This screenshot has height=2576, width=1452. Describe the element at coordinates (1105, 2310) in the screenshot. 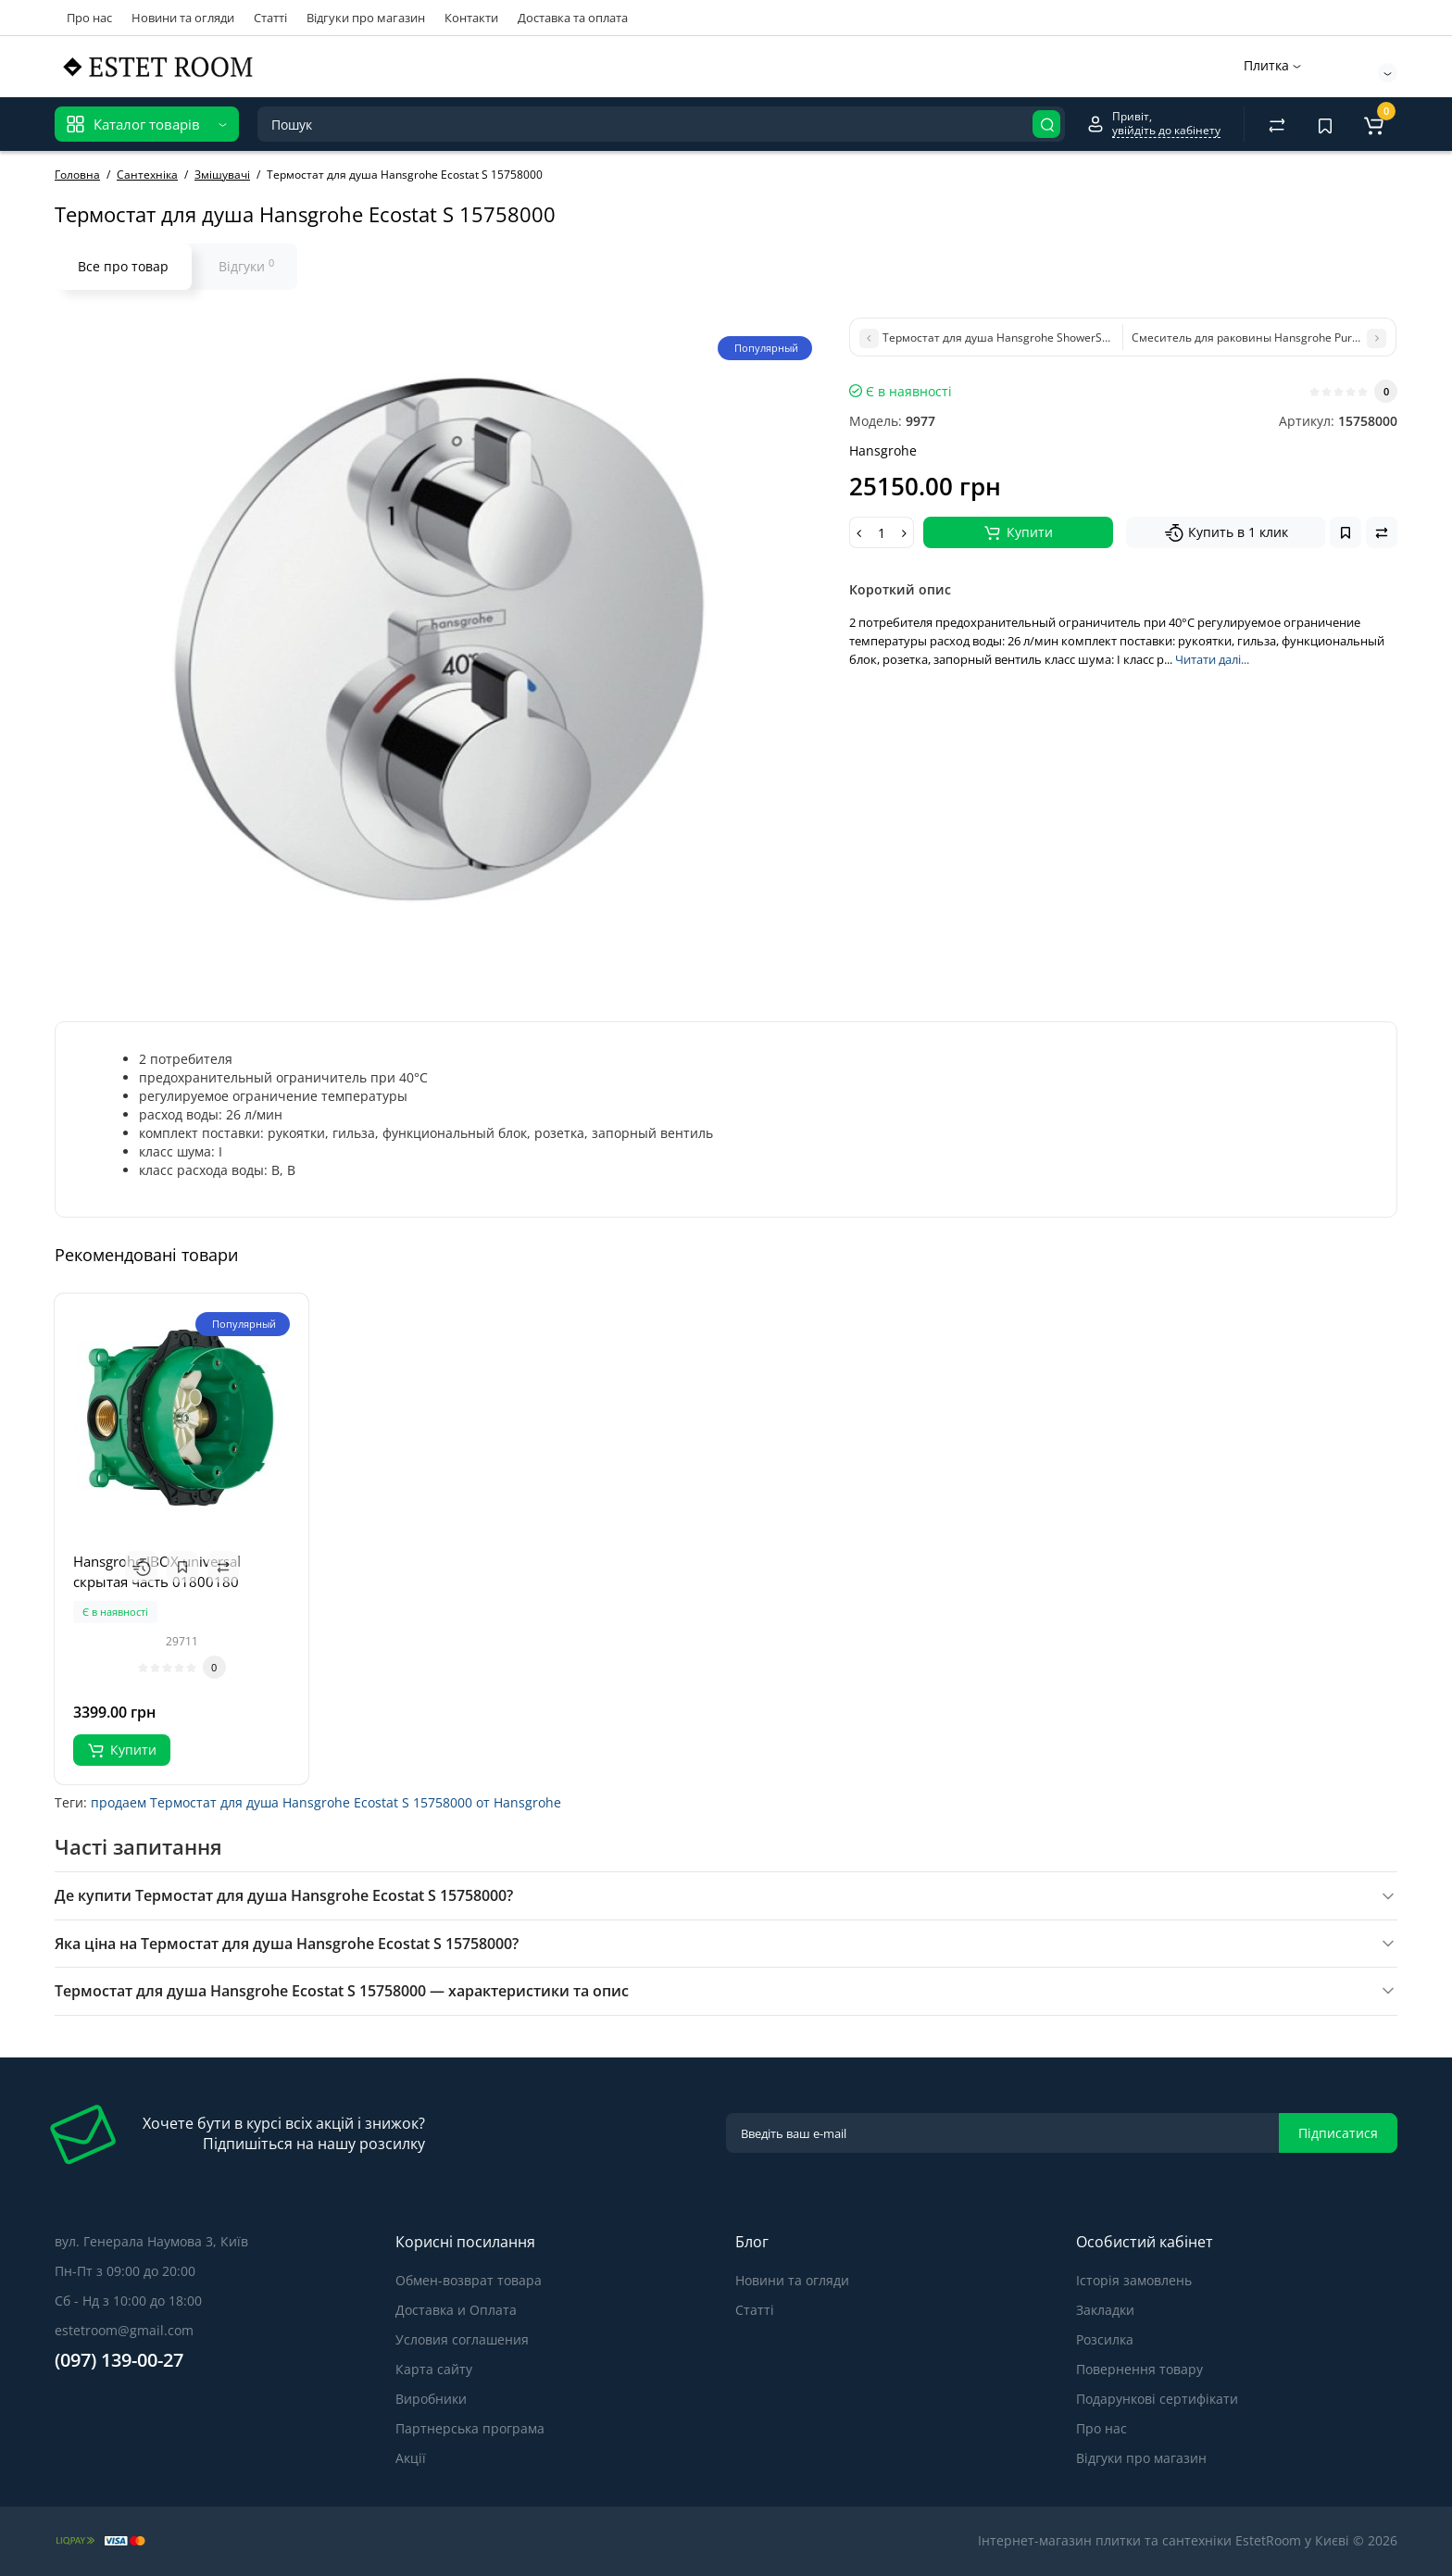

I see `Закладки` at that location.